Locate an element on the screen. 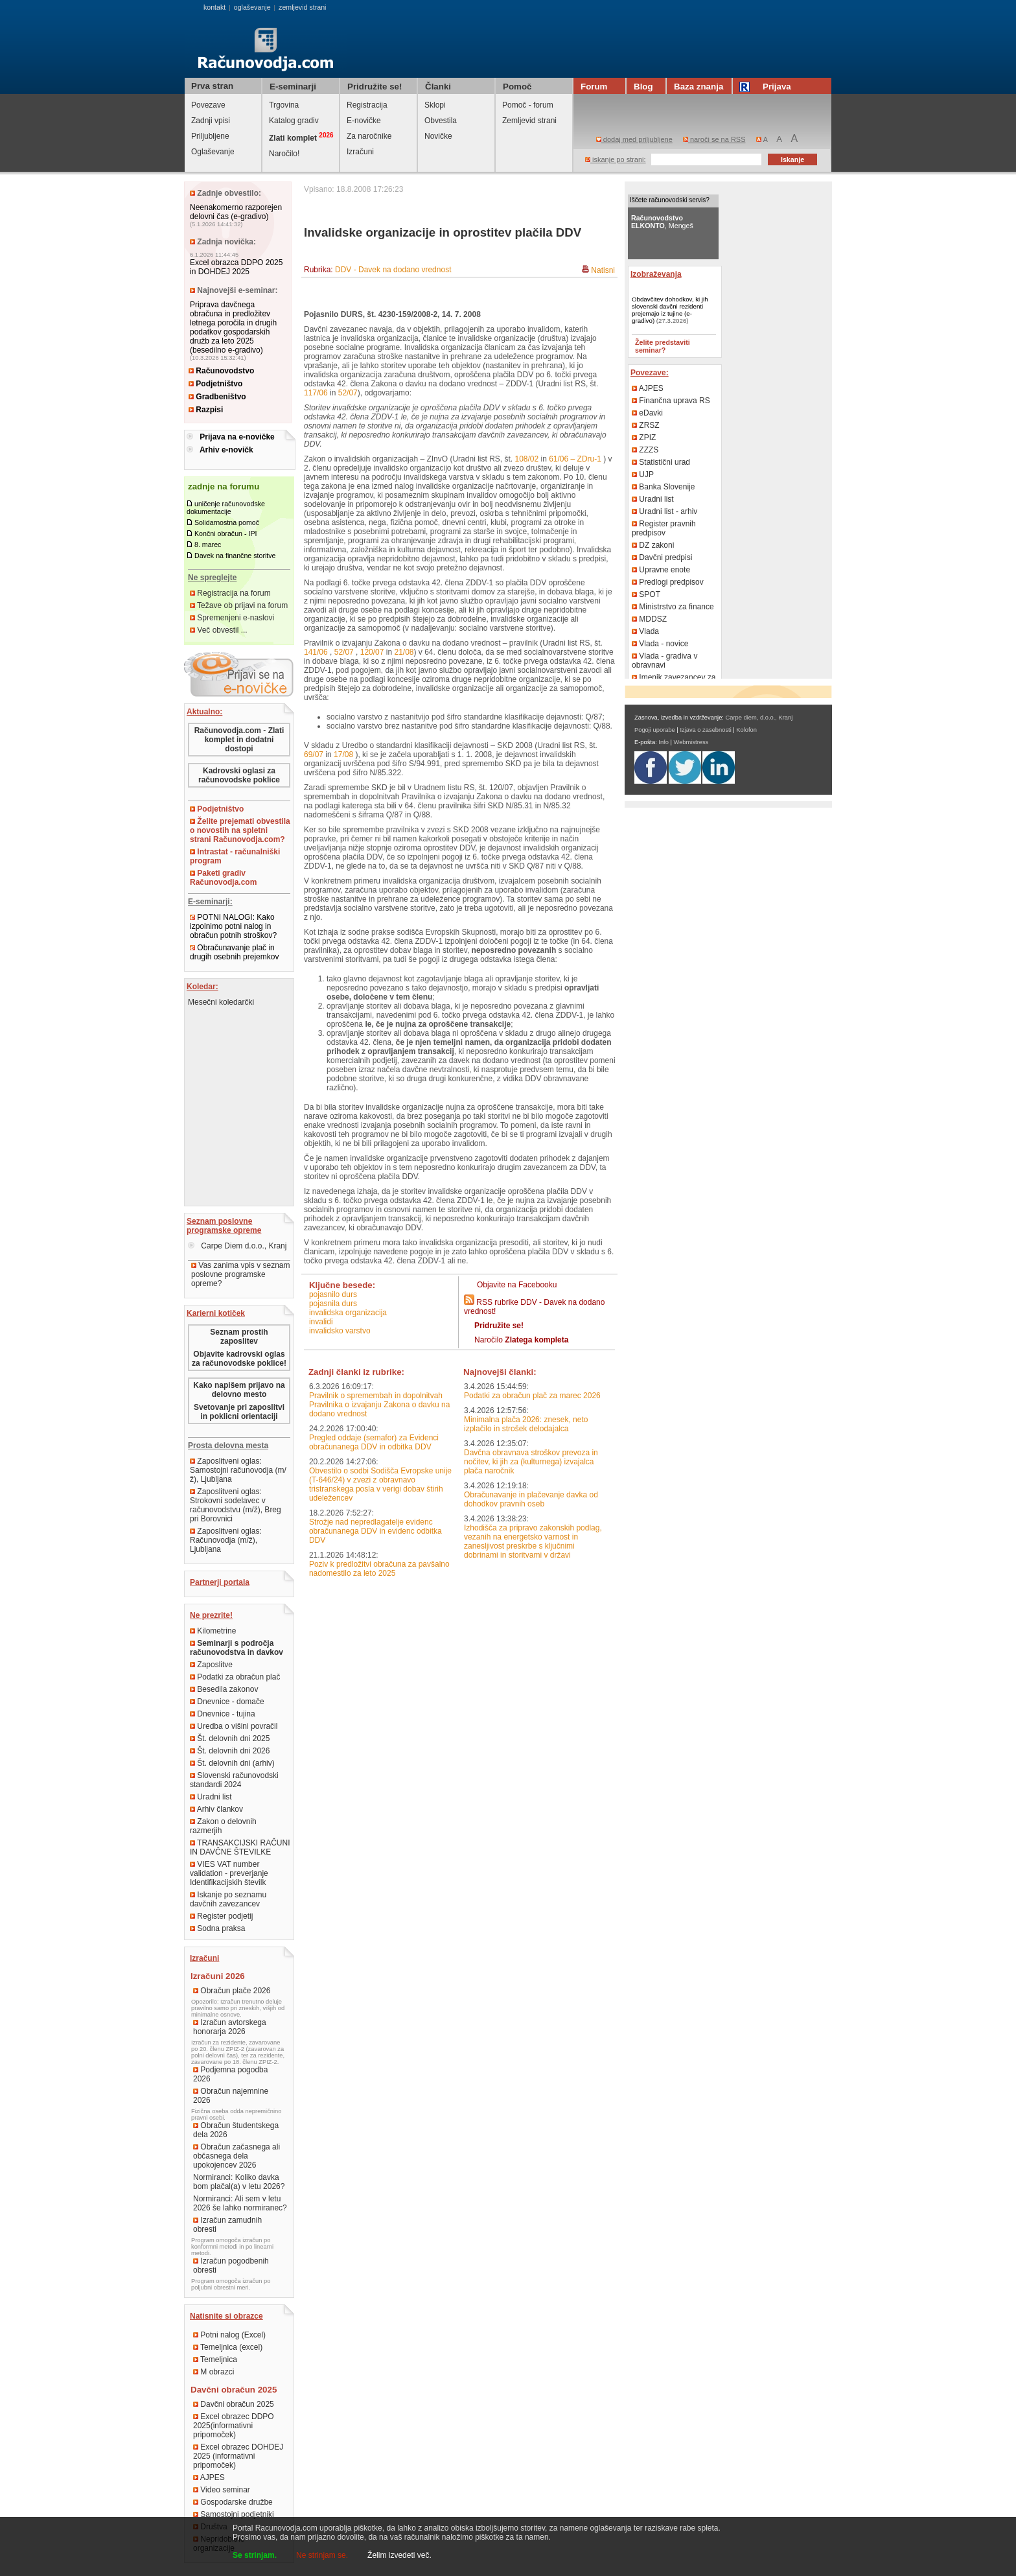  Partnerji portala is located at coordinates (219, 1582).